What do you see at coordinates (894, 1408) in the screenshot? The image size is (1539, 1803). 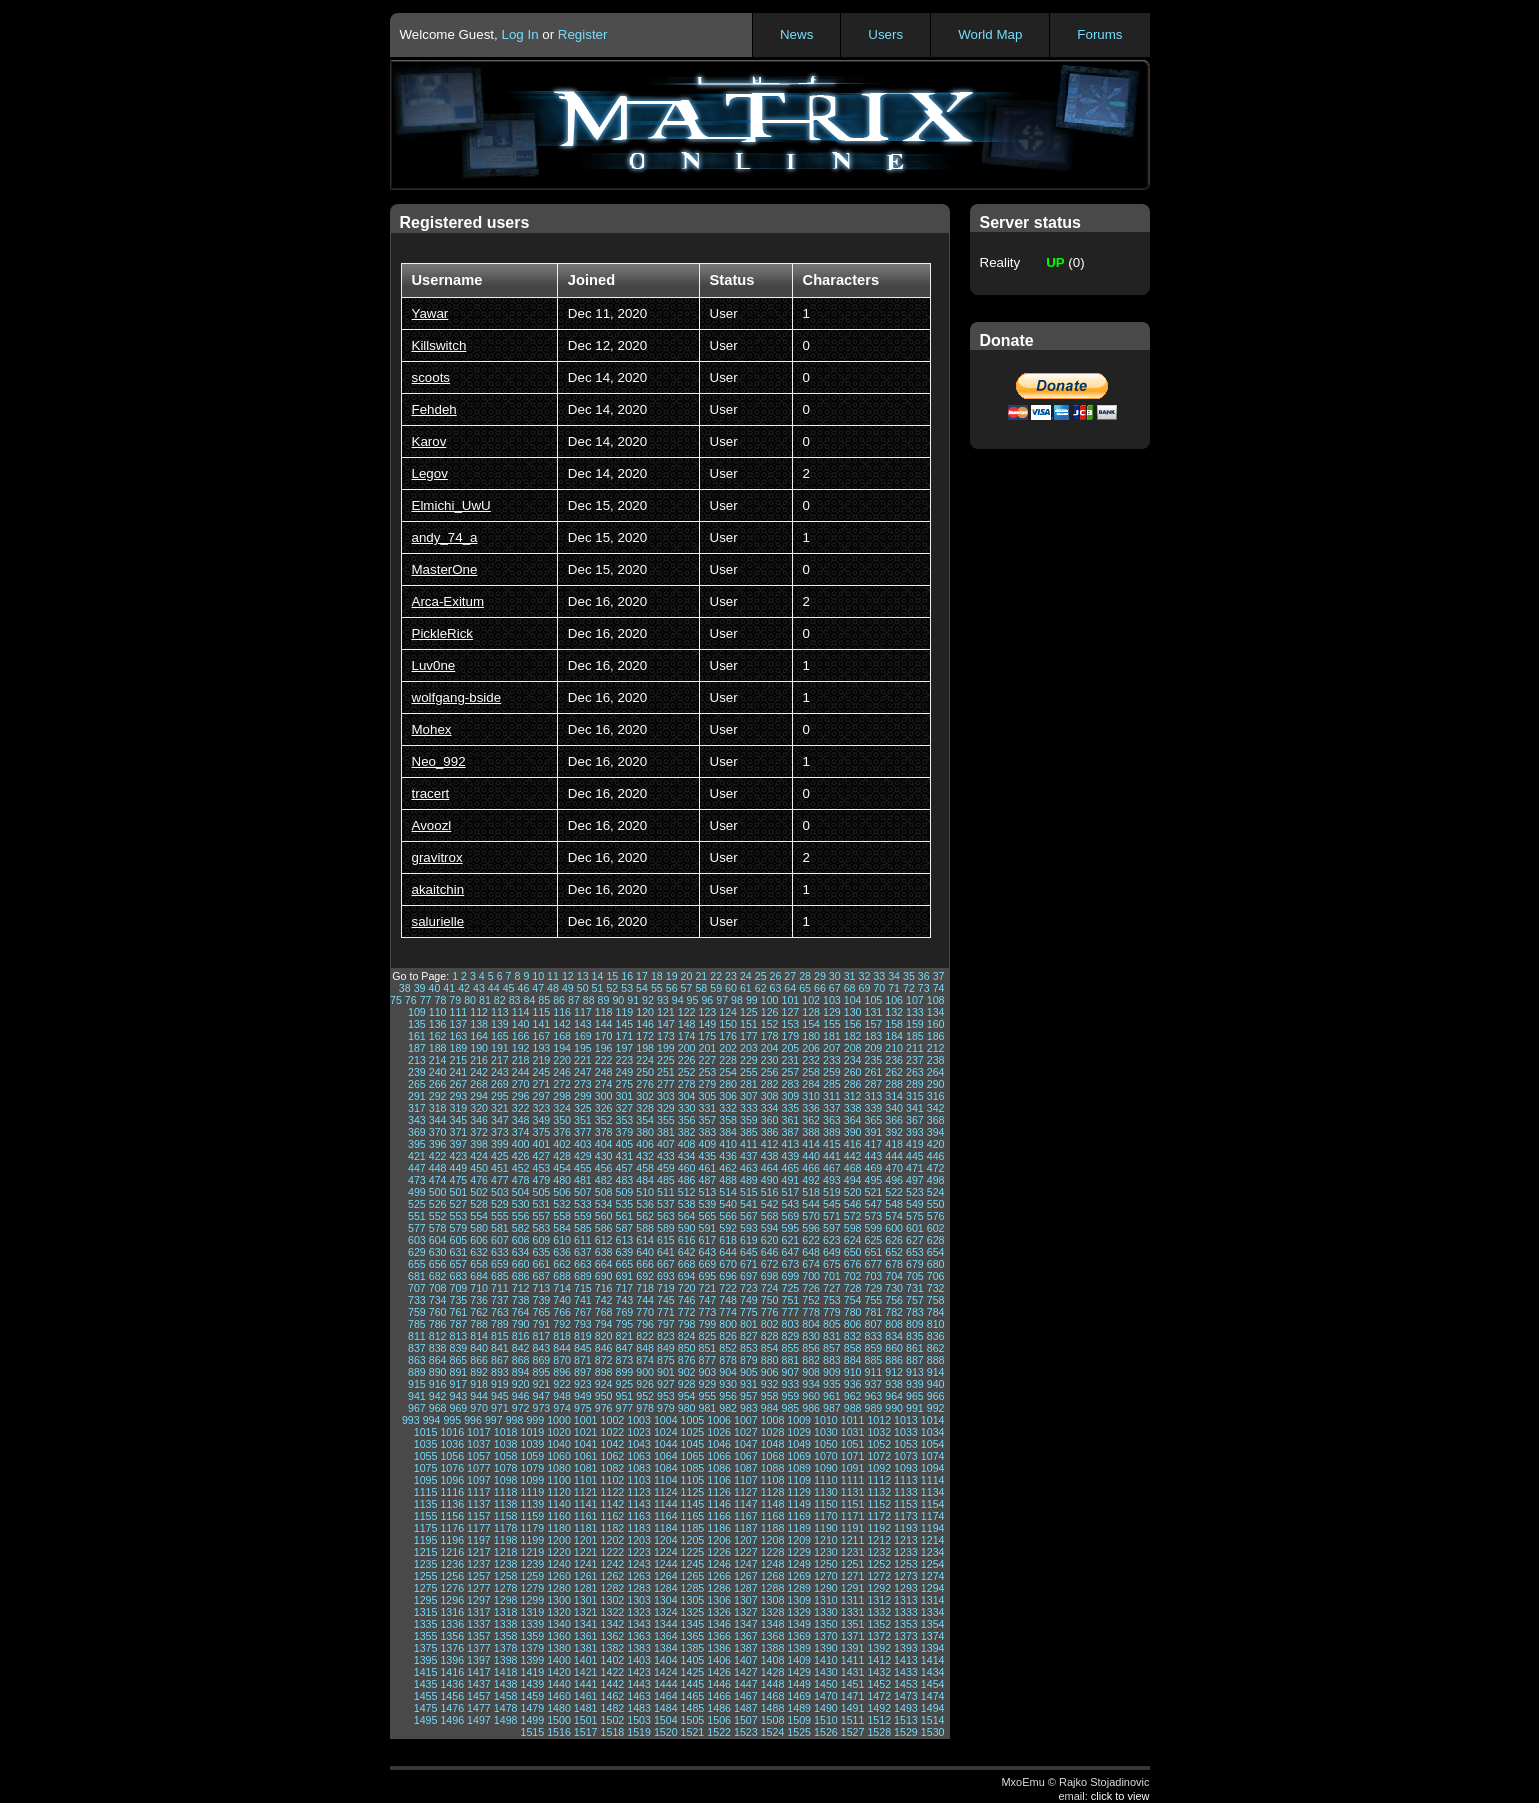 I see `990` at bounding box center [894, 1408].